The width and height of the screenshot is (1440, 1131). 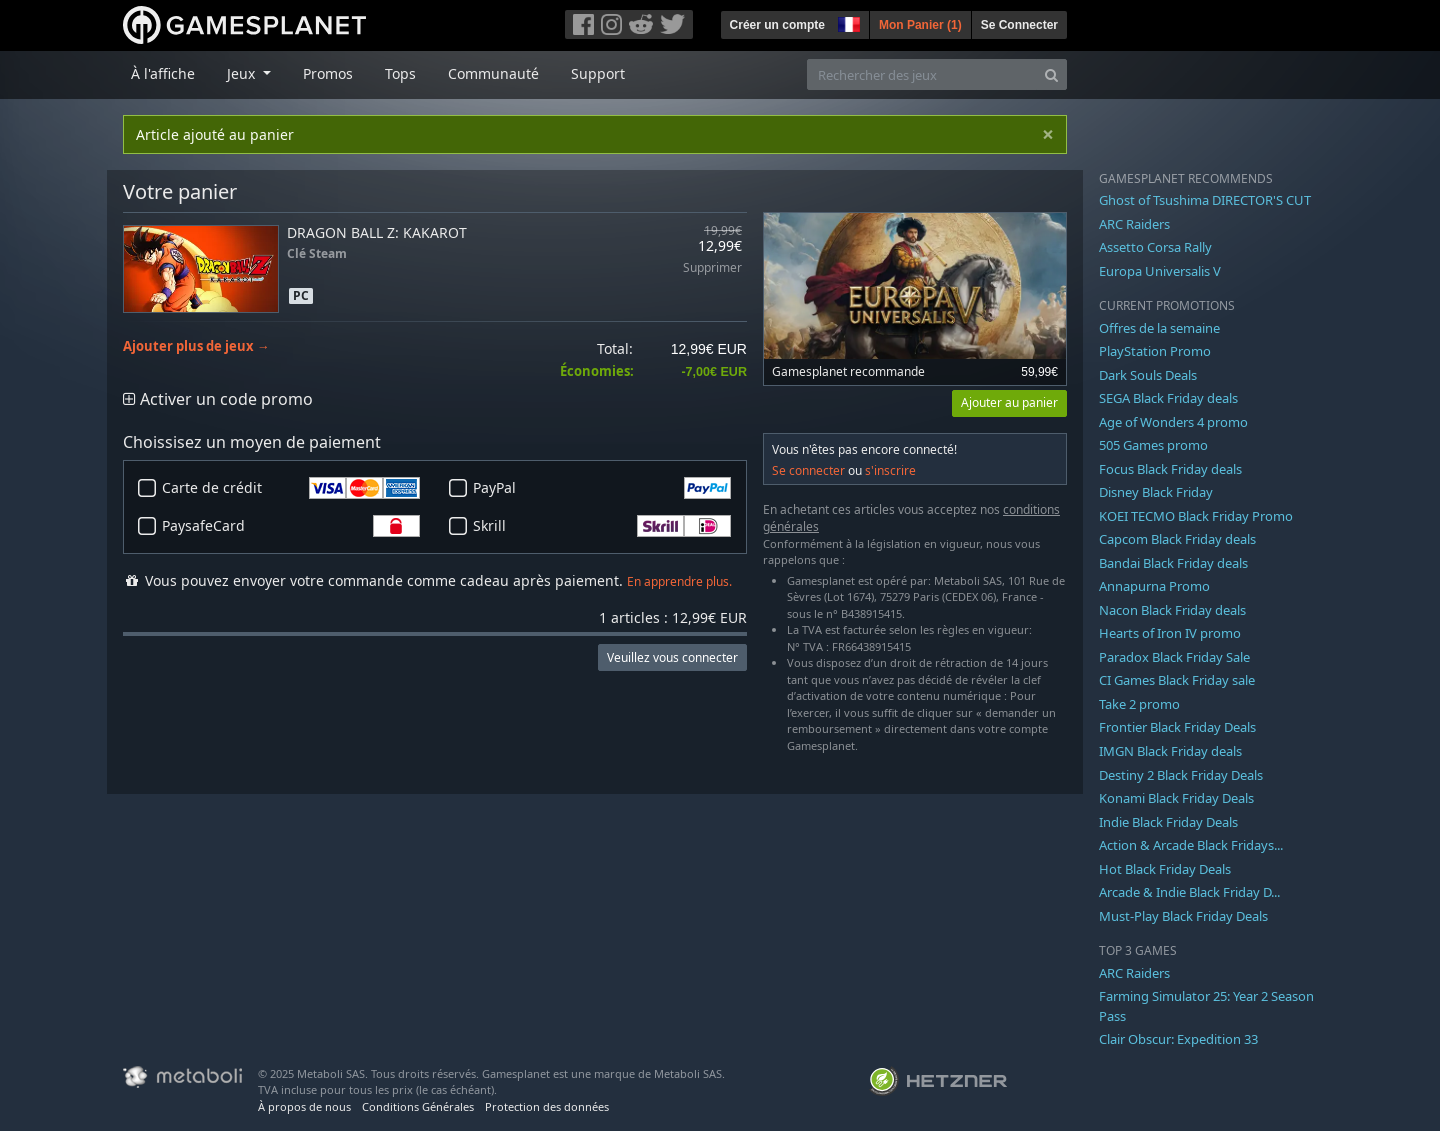 I want to click on Veuillez vous connecter, so click(x=672, y=657).